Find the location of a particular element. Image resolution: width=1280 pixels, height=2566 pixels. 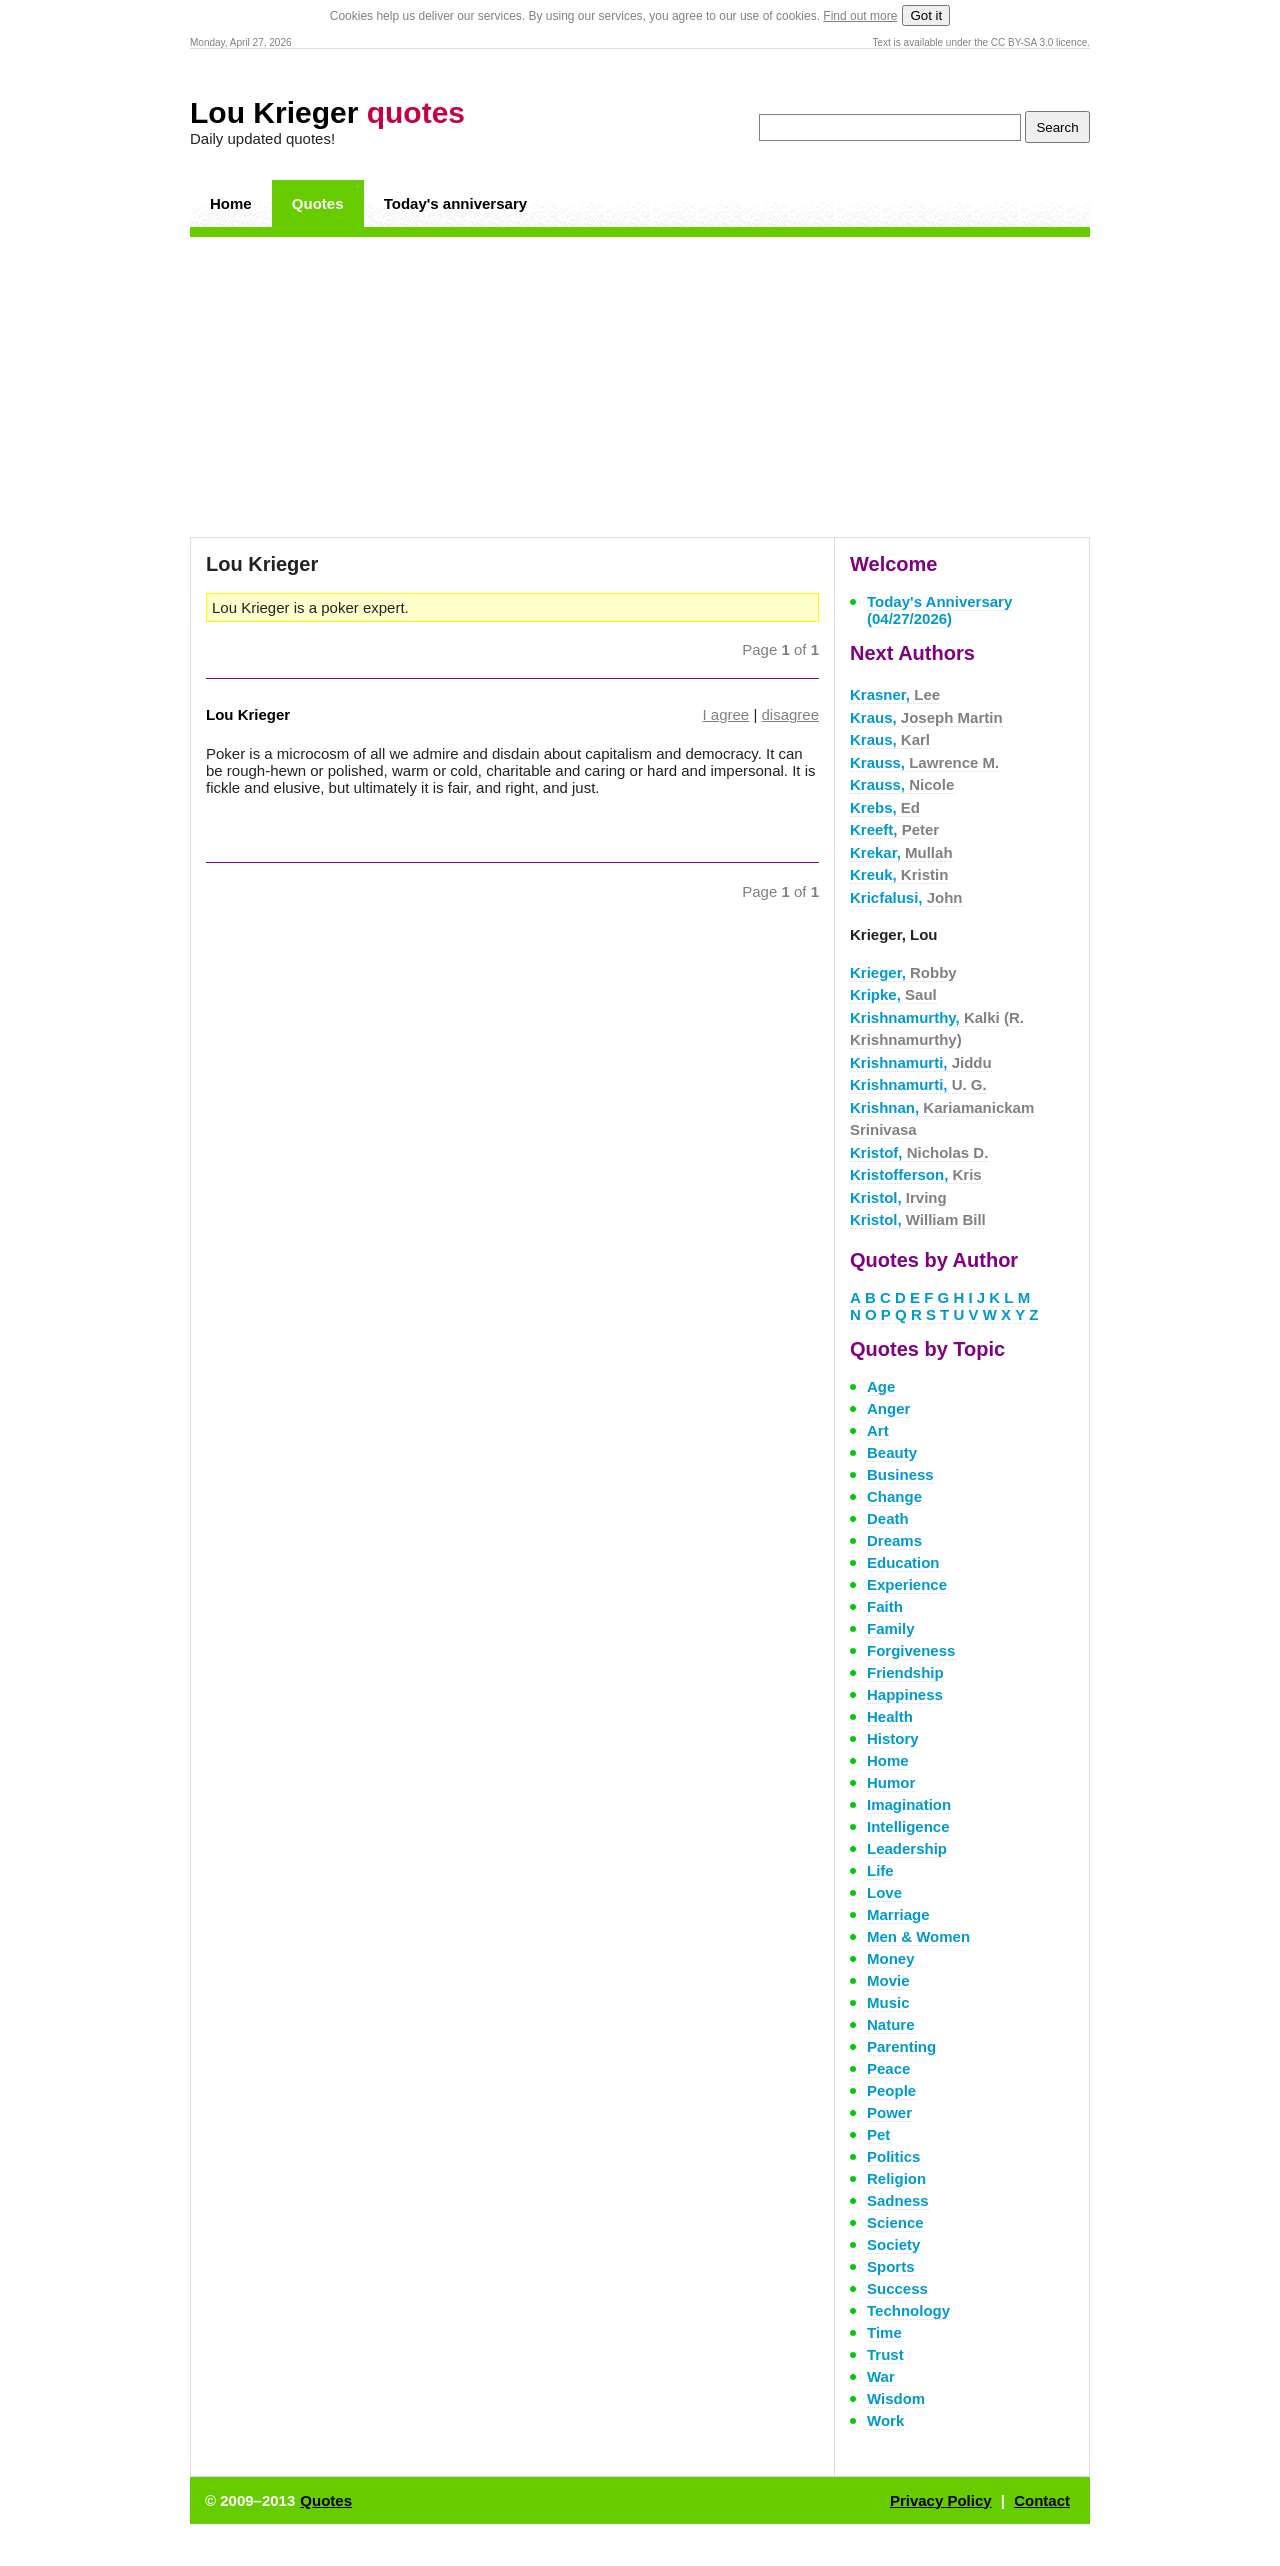

I agree is located at coordinates (726, 714).